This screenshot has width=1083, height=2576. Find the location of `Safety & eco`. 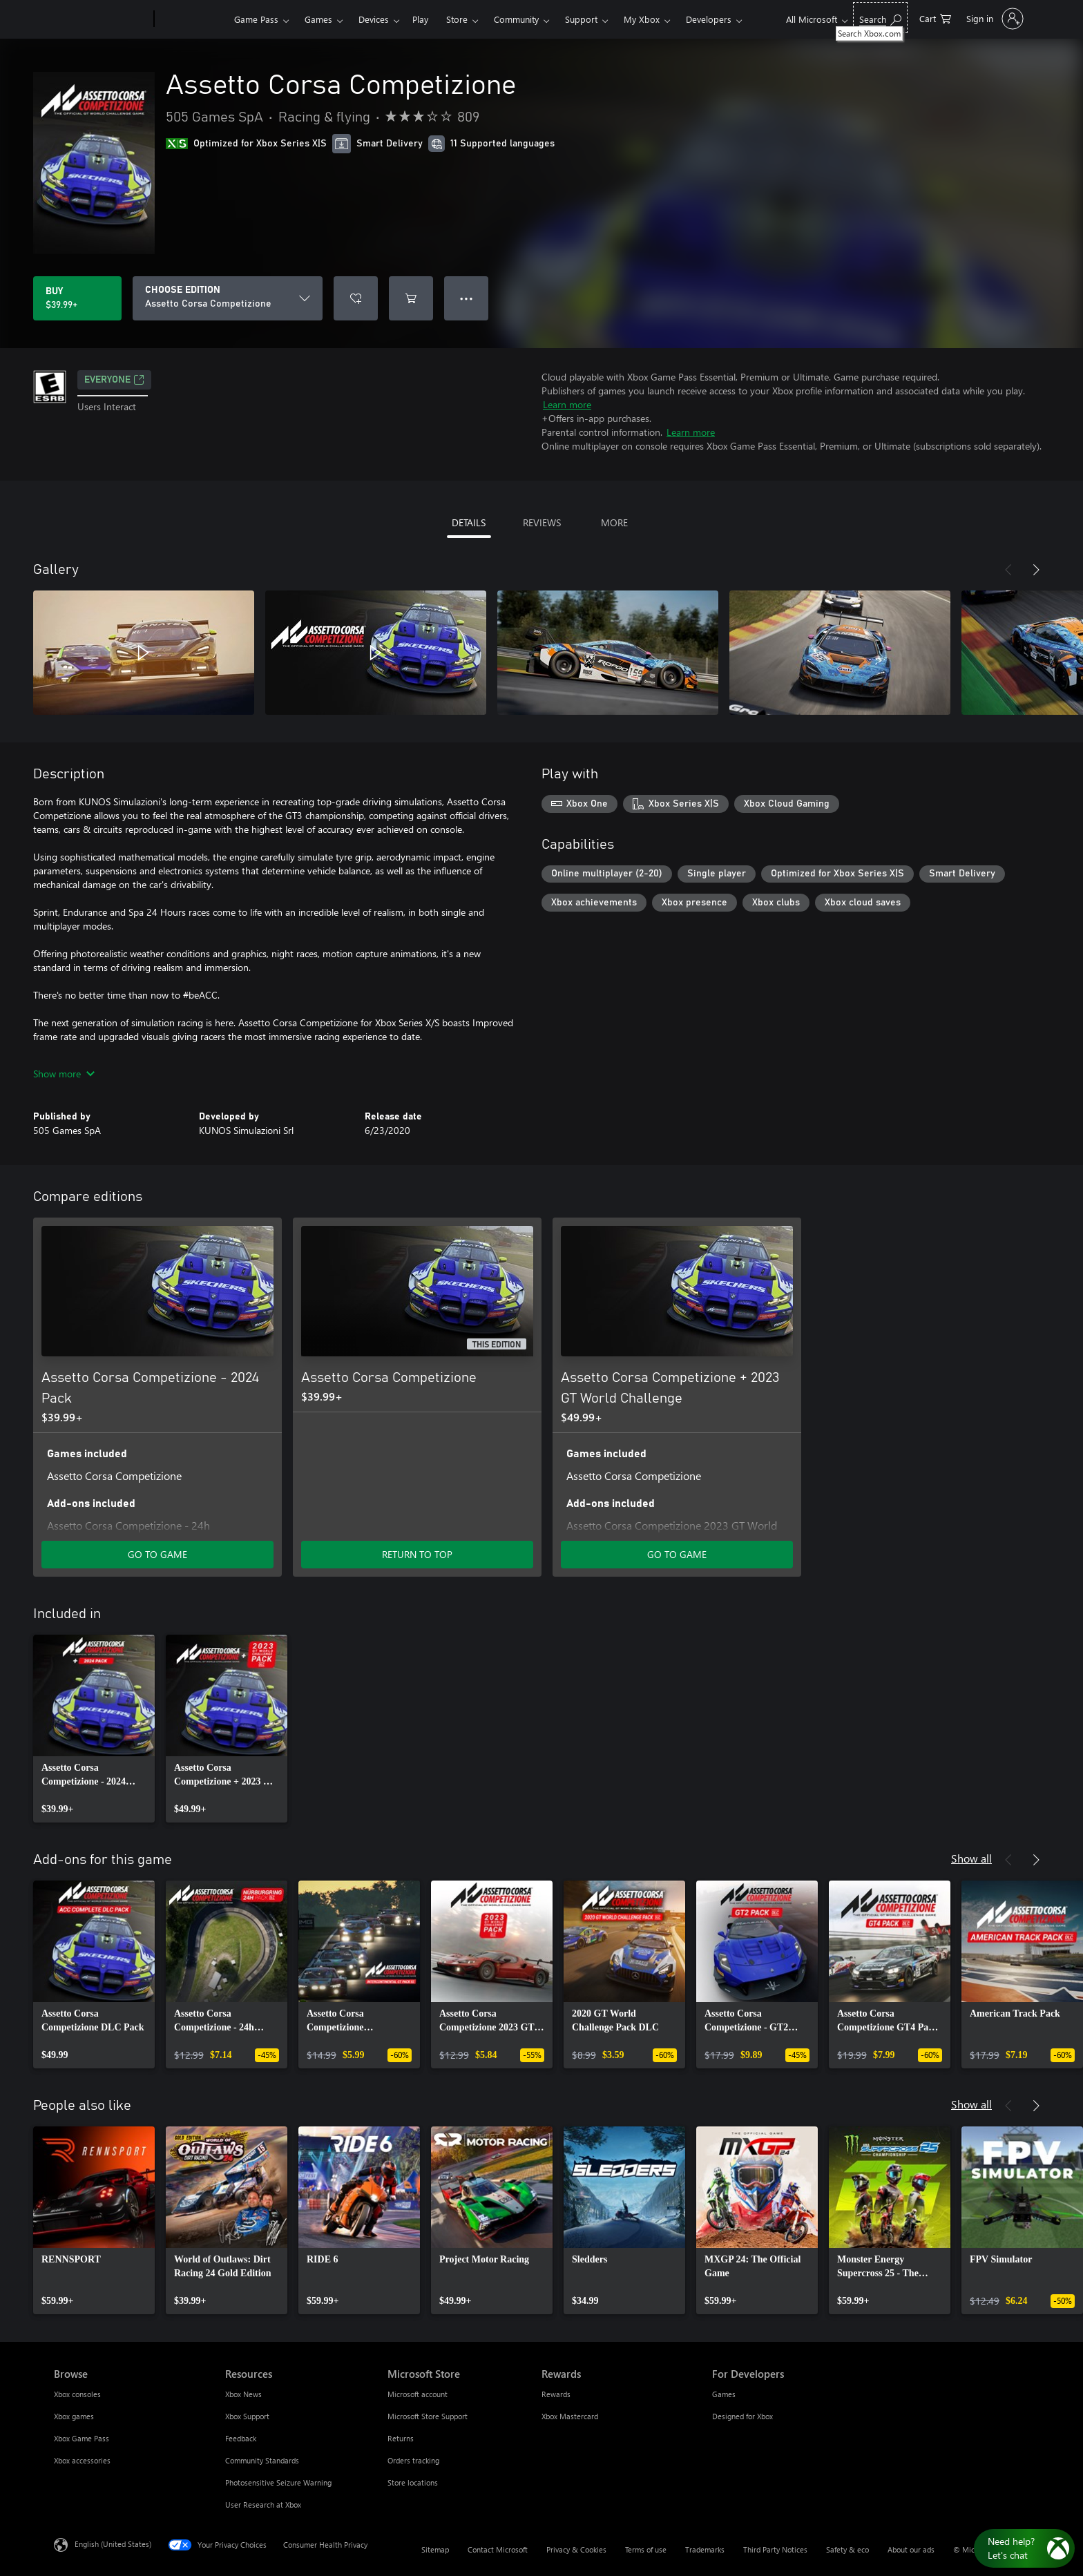

Safety & eco is located at coordinates (847, 2549).